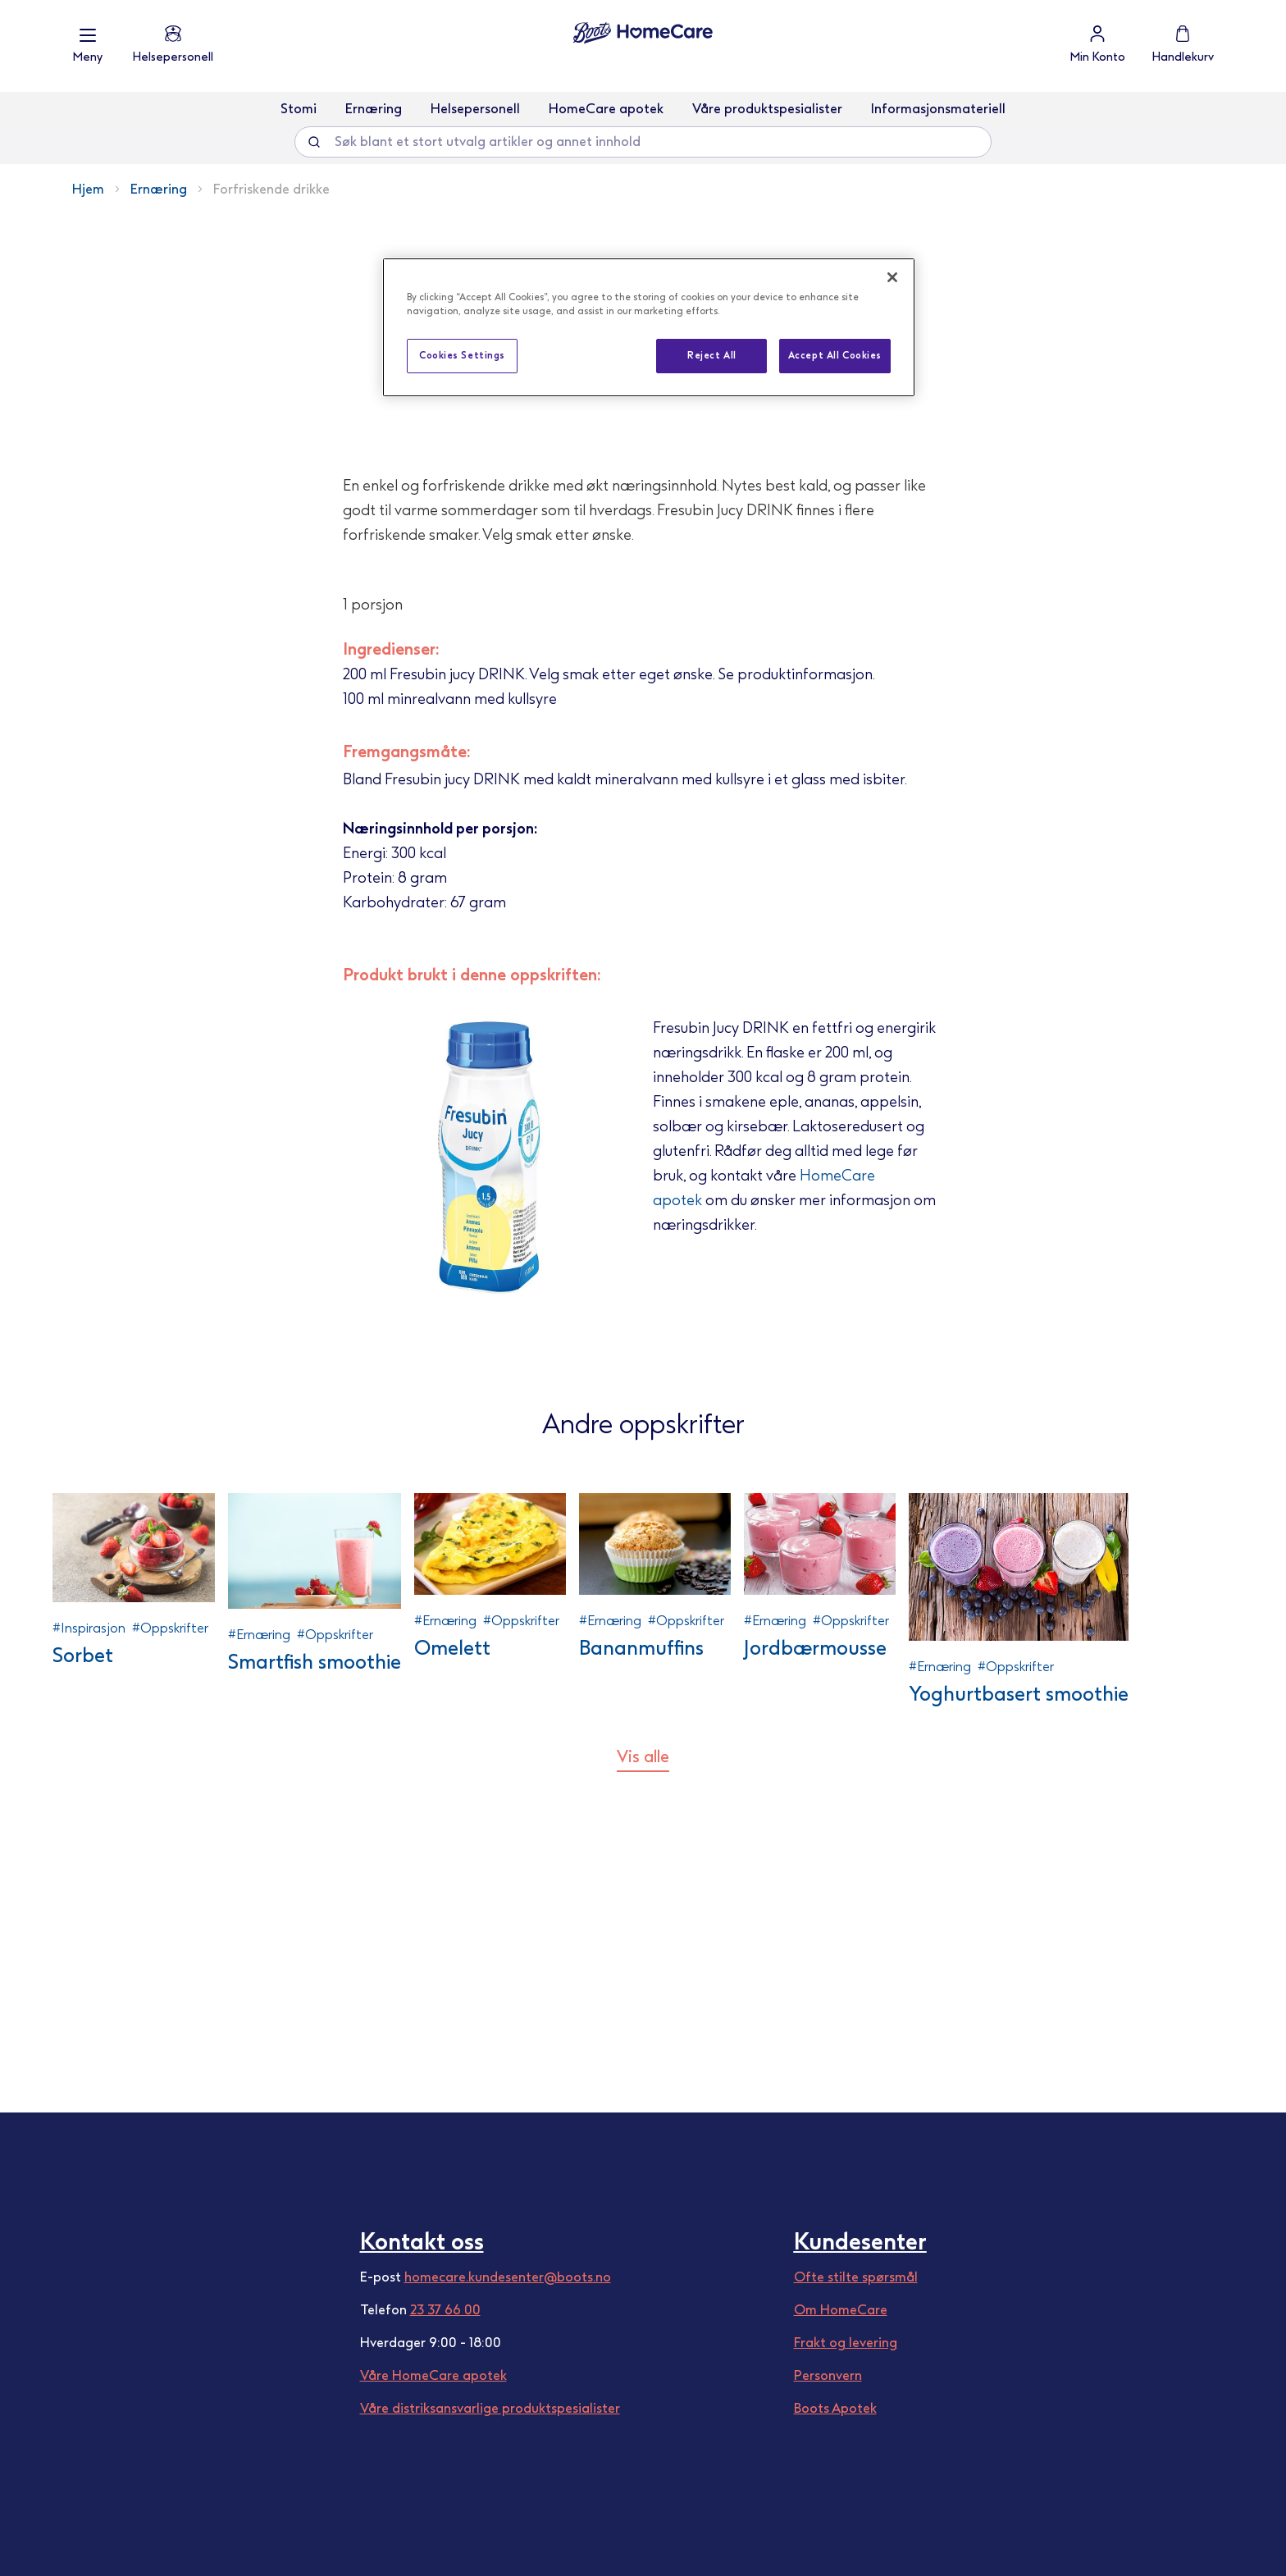  Describe the element at coordinates (643, 141) in the screenshot. I see `[combobox]` at that location.